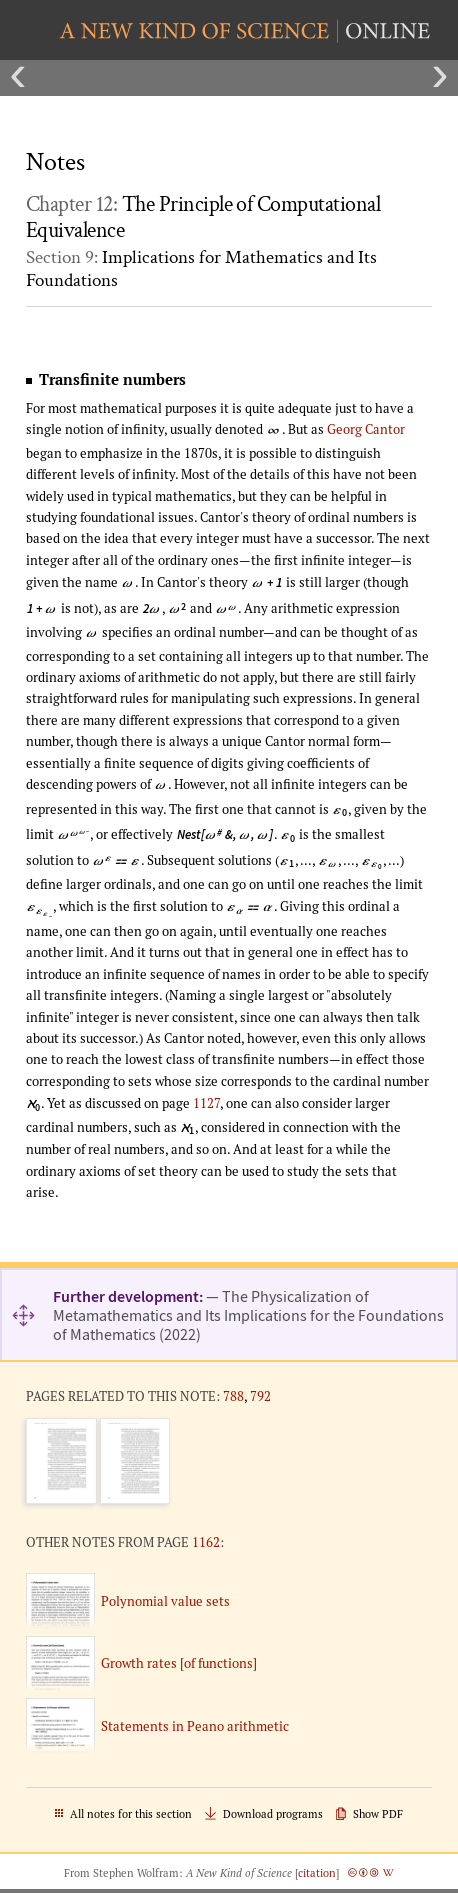 Image resolution: width=458 pixels, height=1893 pixels. What do you see at coordinates (317, 1873) in the screenshot?
I see `citation` at bounding box center [317, 1873].